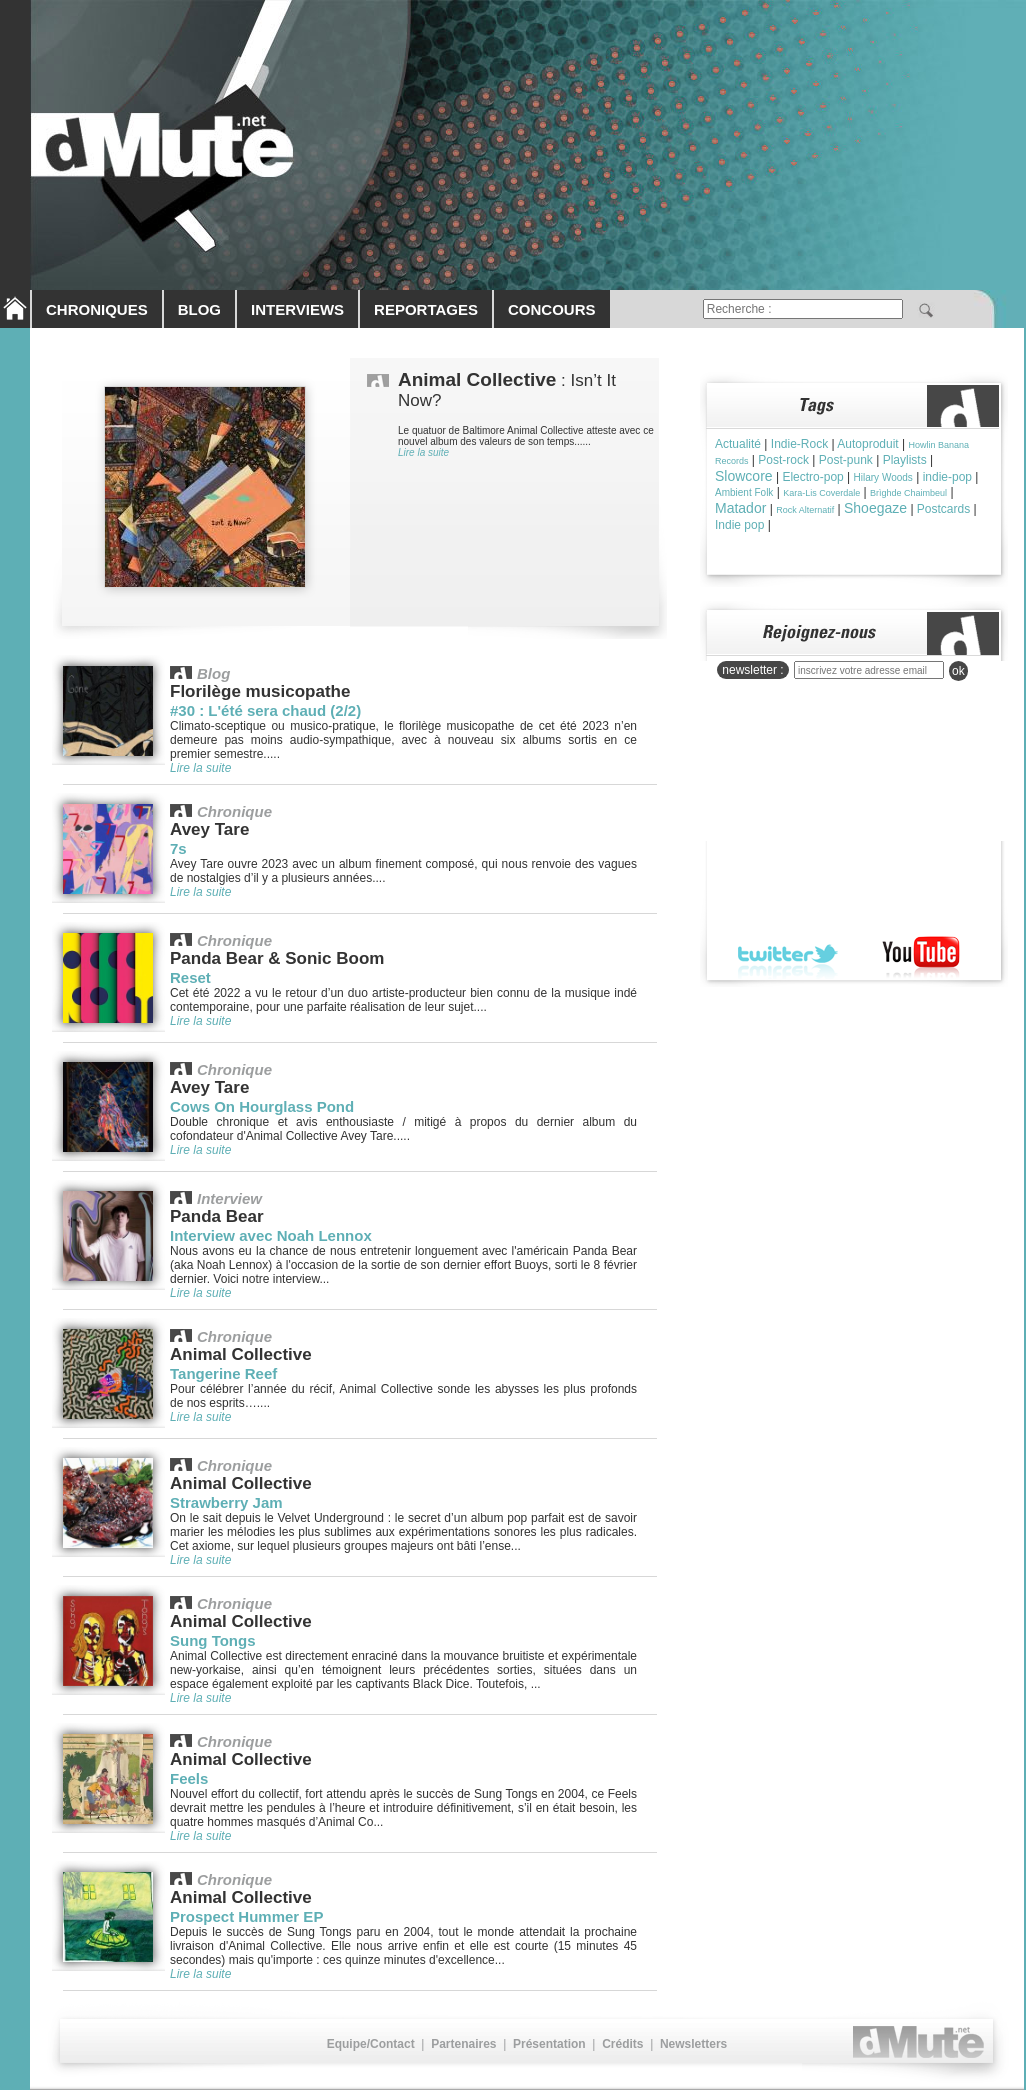  Describe the element at coordinates (190, 977) in the screenshot. I see `Reset` at that location.